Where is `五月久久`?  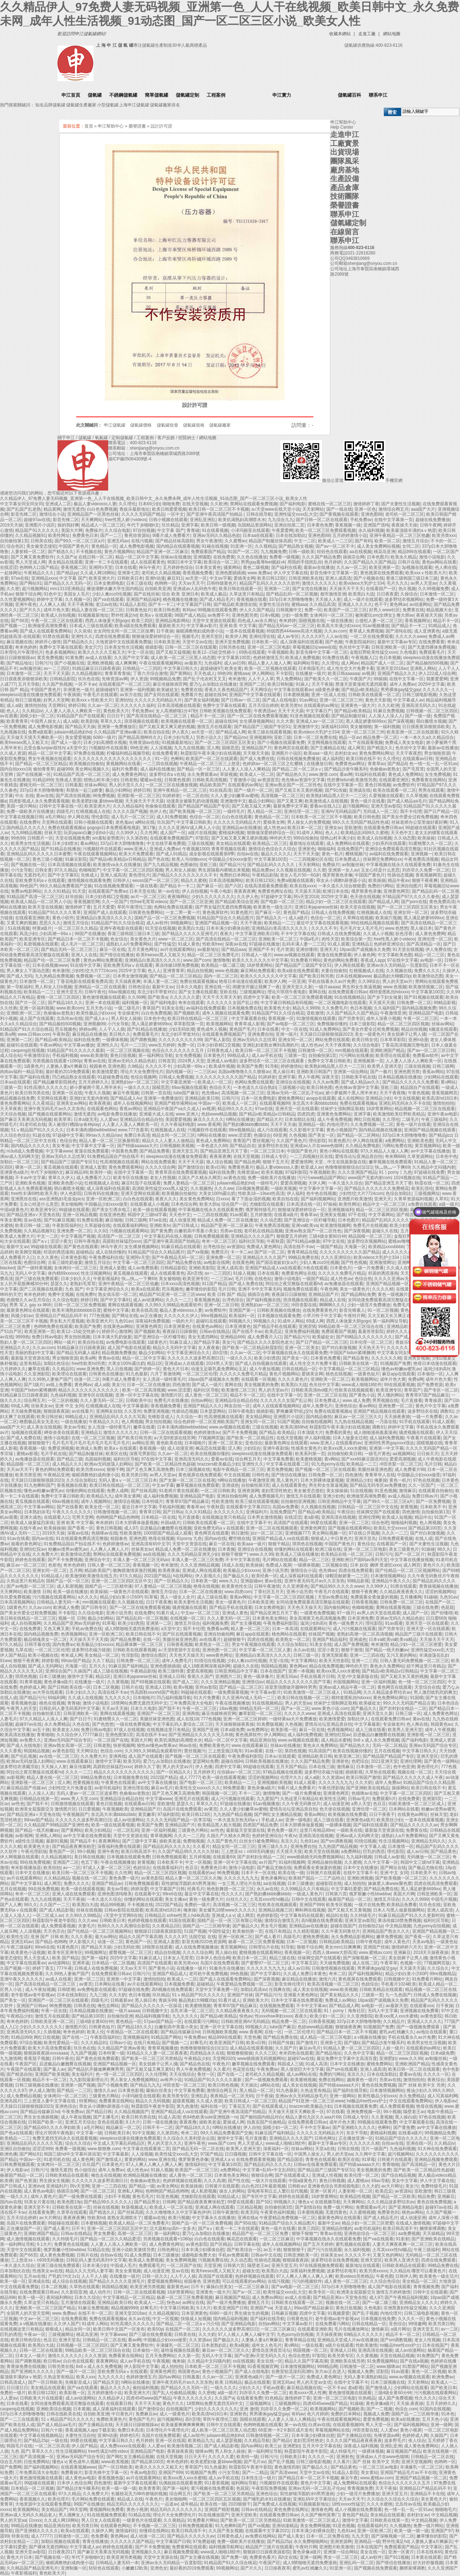
五月久久 is located at coordinates (97, 1666).